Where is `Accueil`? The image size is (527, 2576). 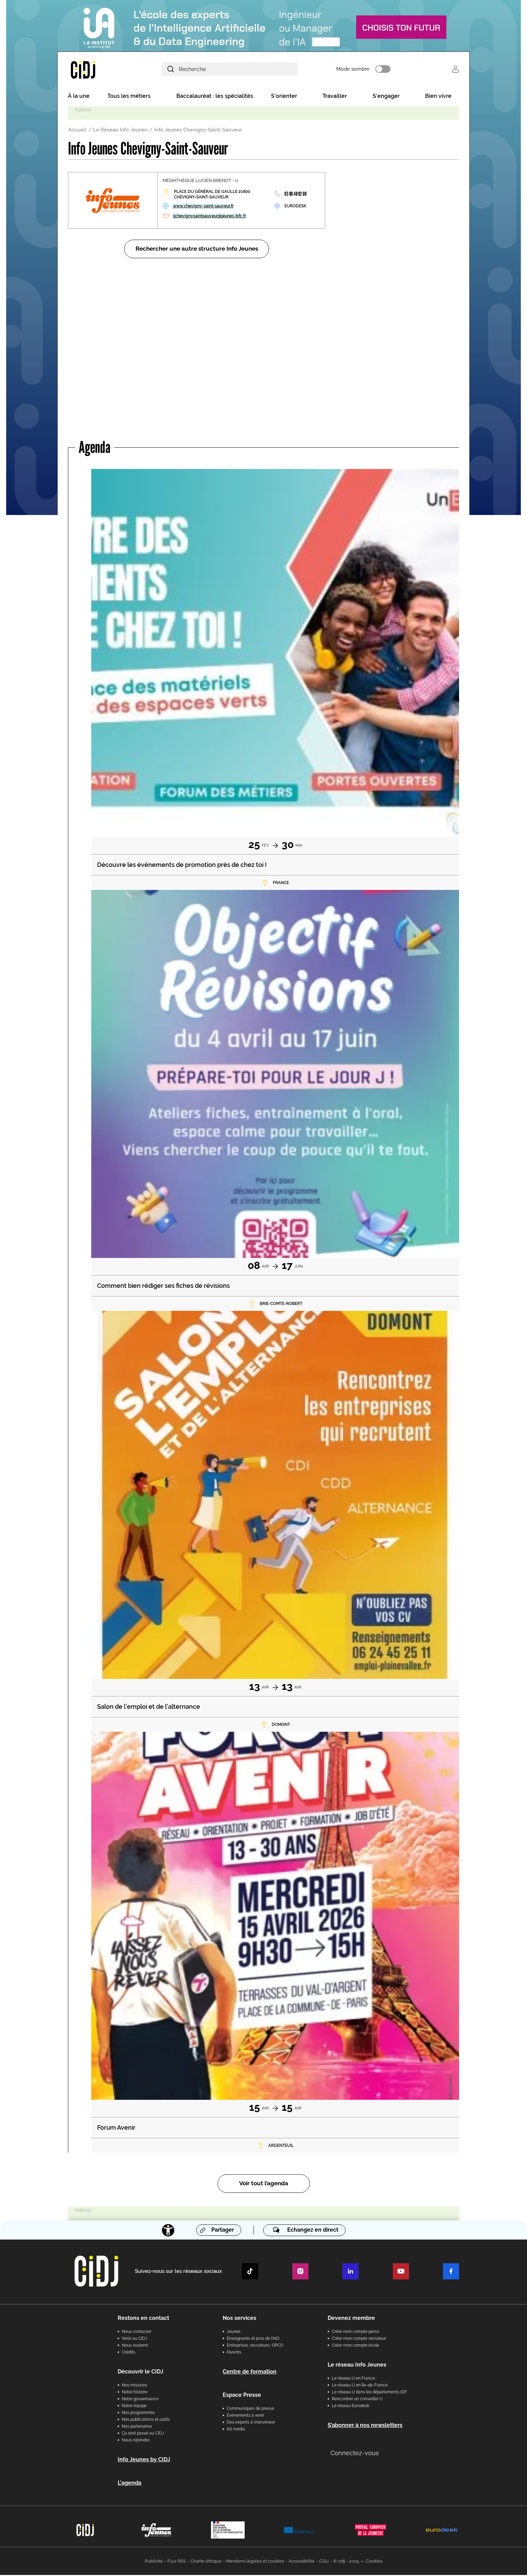
Accueil is located at coordinates (77, 131).